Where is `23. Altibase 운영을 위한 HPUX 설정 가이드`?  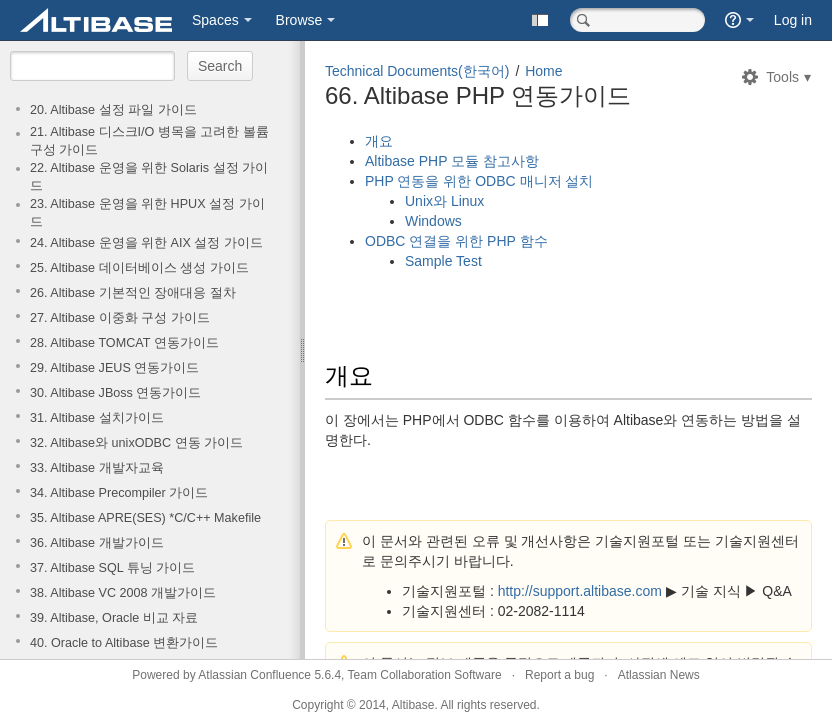
23. Altibase 운영을 위한 HPUX 설정 가이드 is located at coordinates (147, 213).